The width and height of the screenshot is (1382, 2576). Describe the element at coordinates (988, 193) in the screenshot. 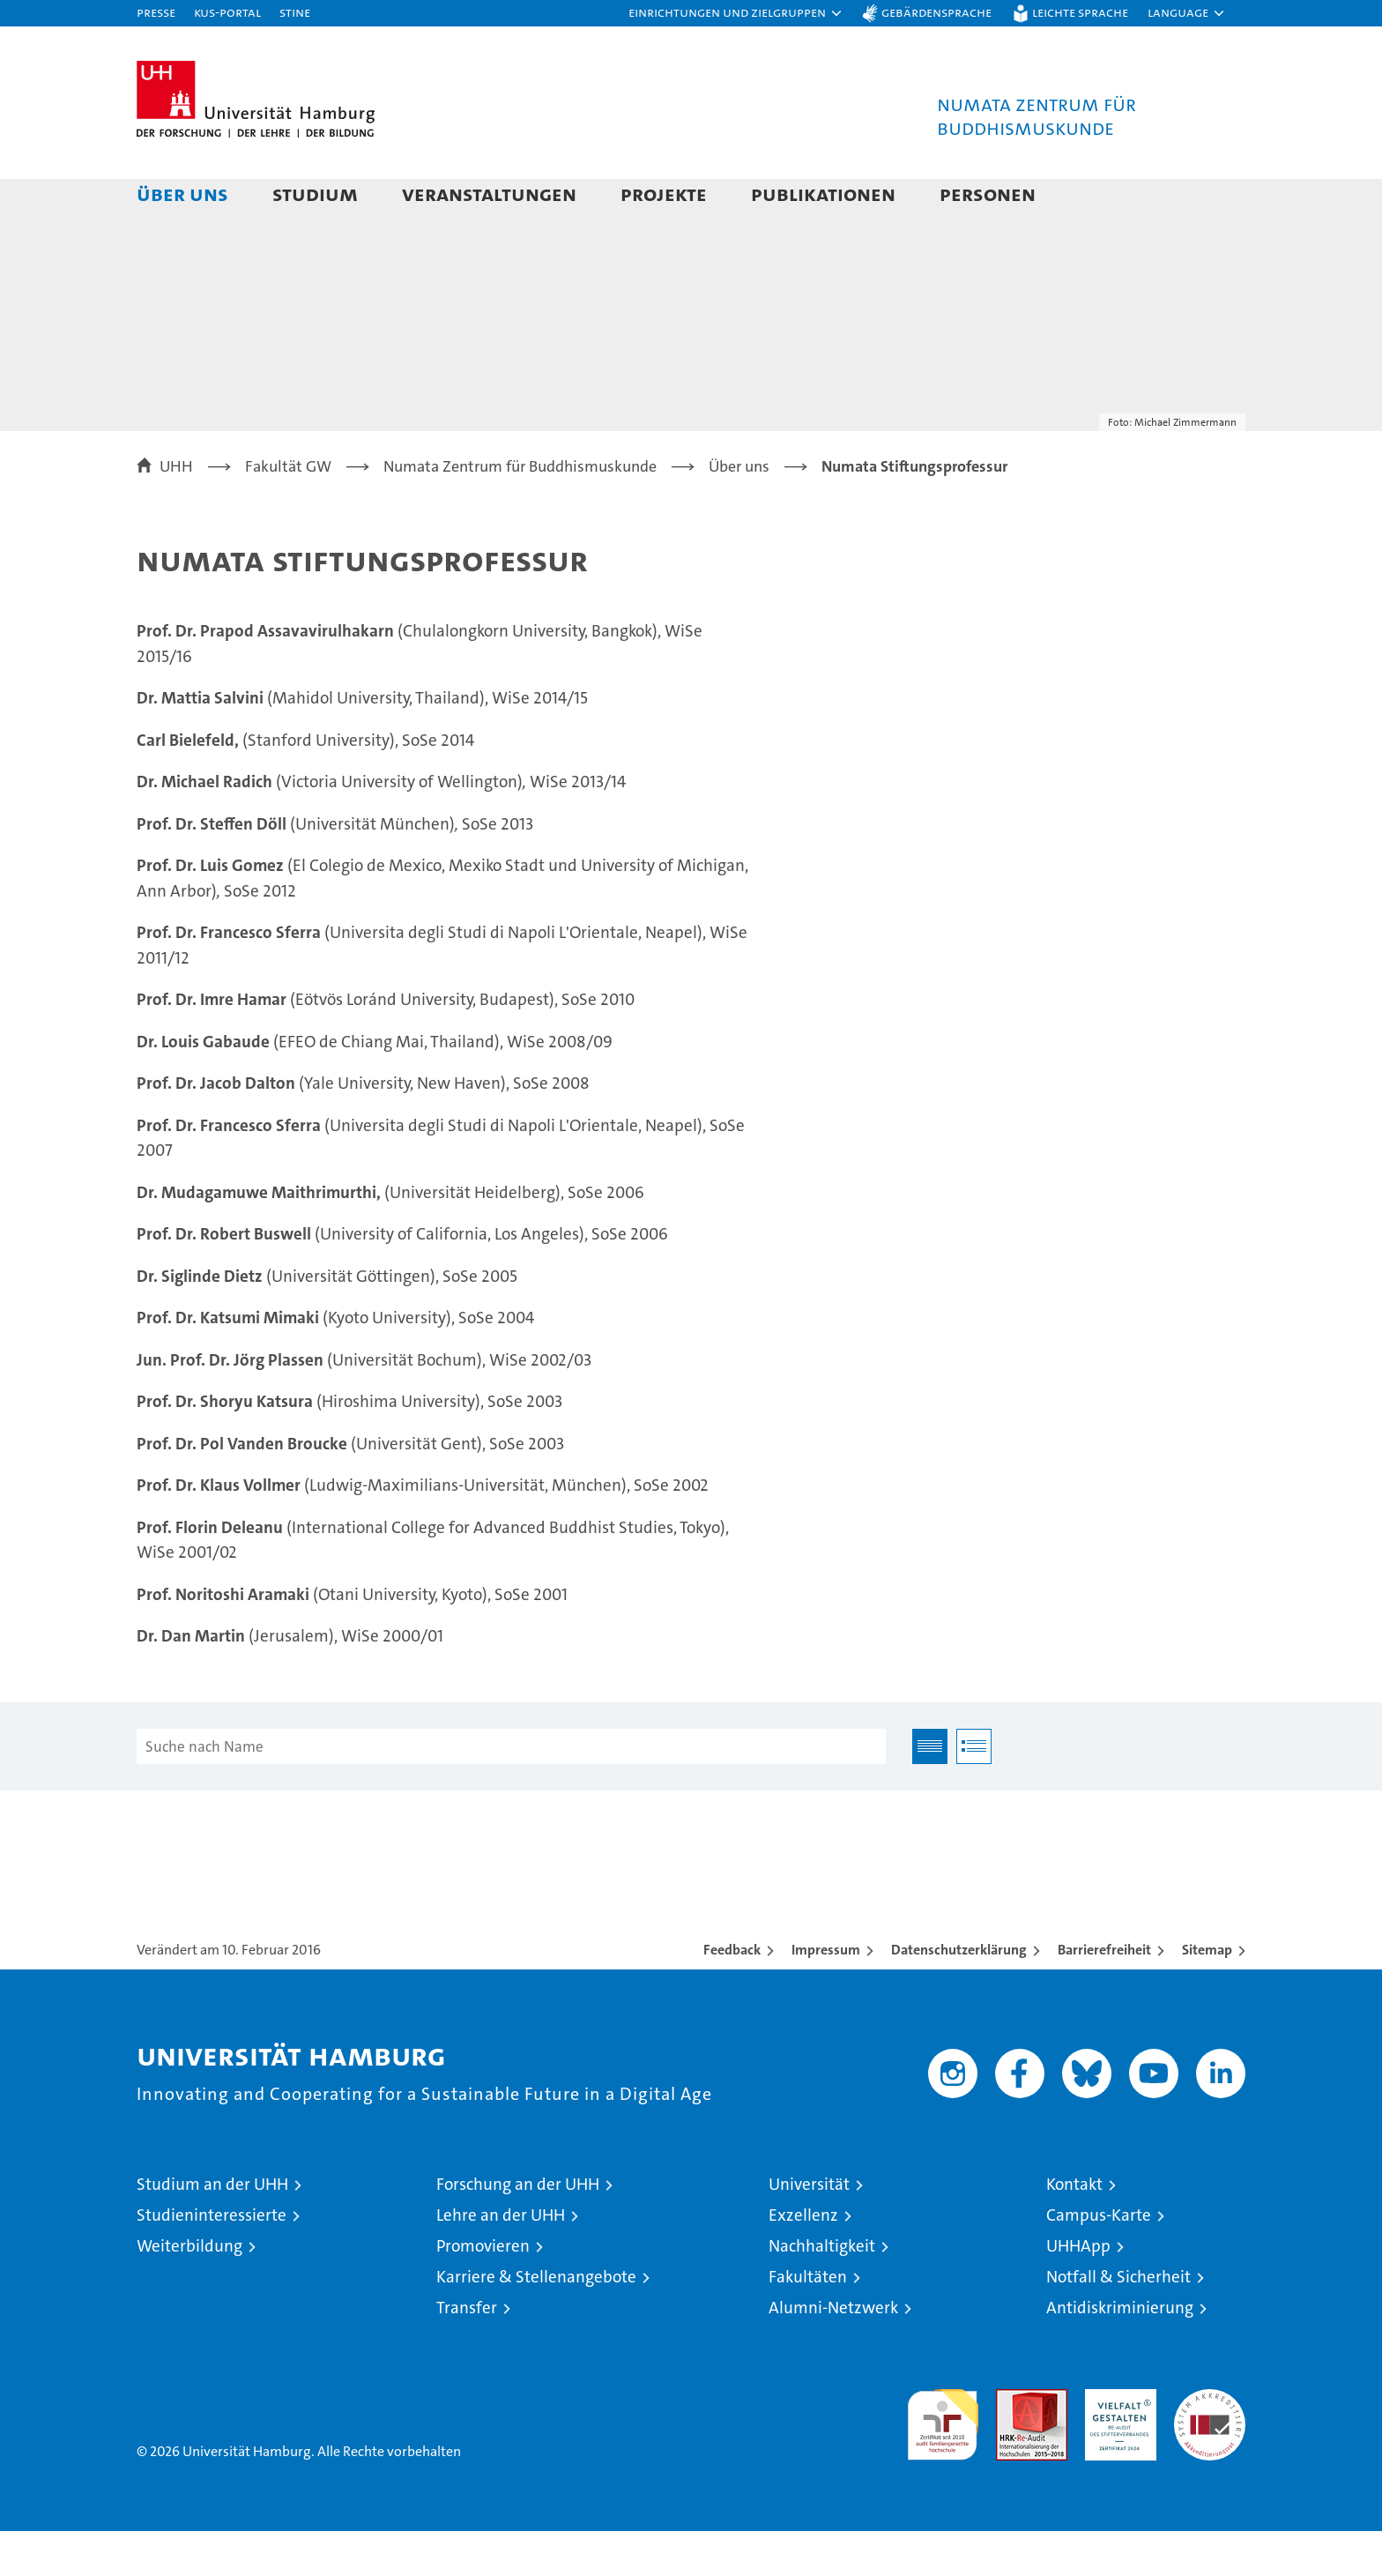

I see `Personen` at that location.